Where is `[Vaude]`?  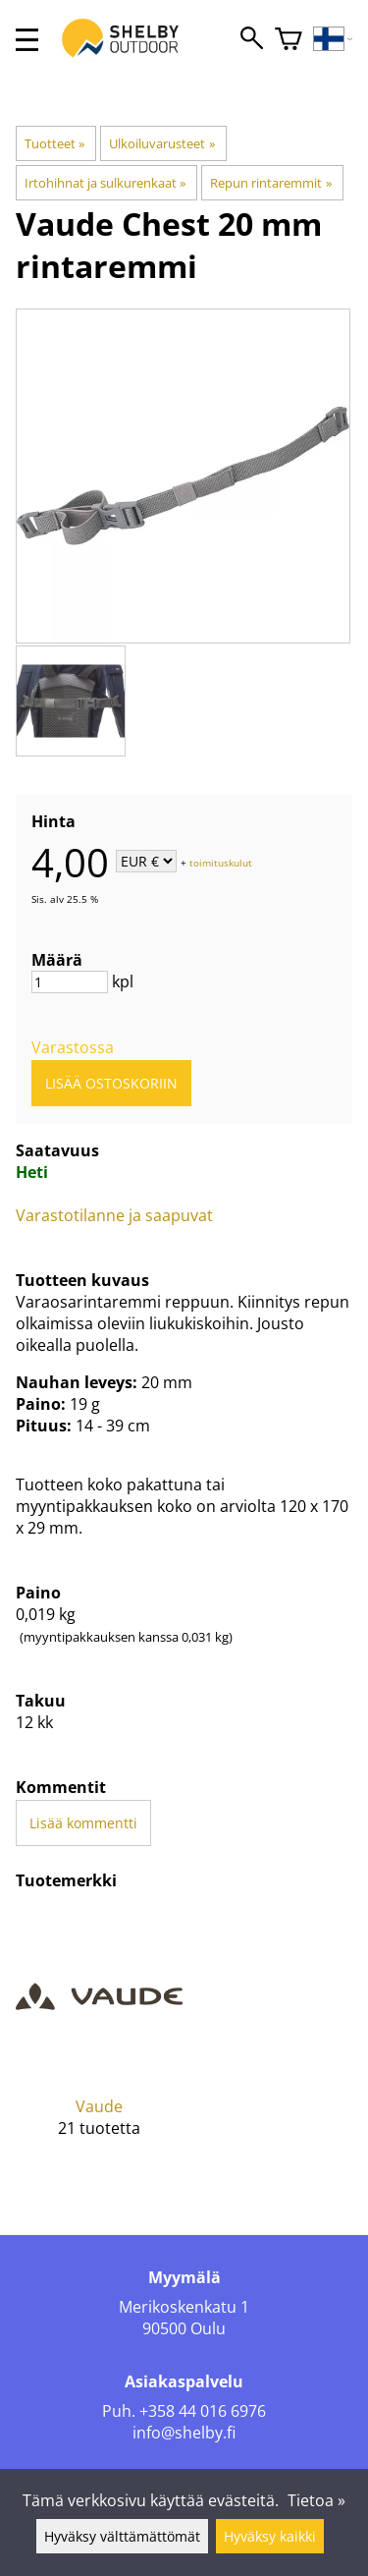 [Vaude] is located at coordinates (99, 2039).